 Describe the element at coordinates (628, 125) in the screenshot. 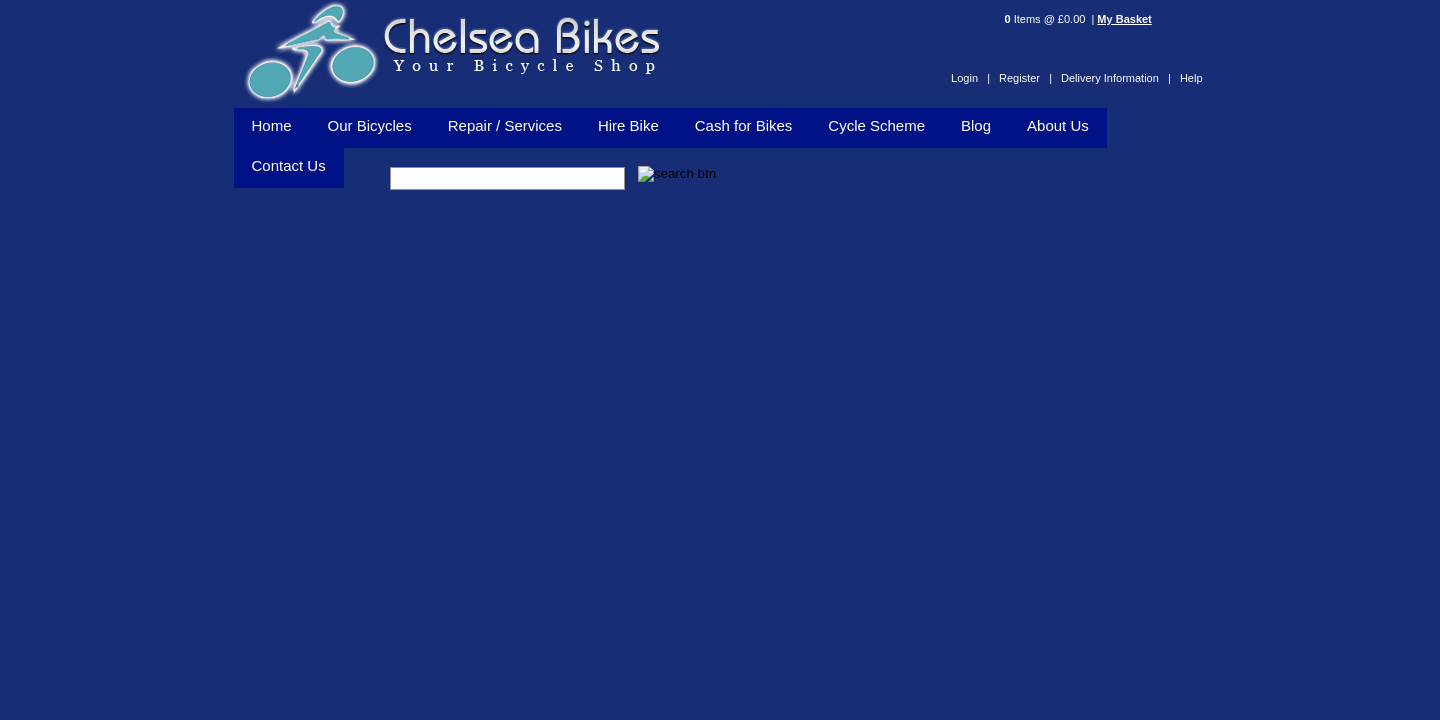

I see `Hire Bike` at that location.